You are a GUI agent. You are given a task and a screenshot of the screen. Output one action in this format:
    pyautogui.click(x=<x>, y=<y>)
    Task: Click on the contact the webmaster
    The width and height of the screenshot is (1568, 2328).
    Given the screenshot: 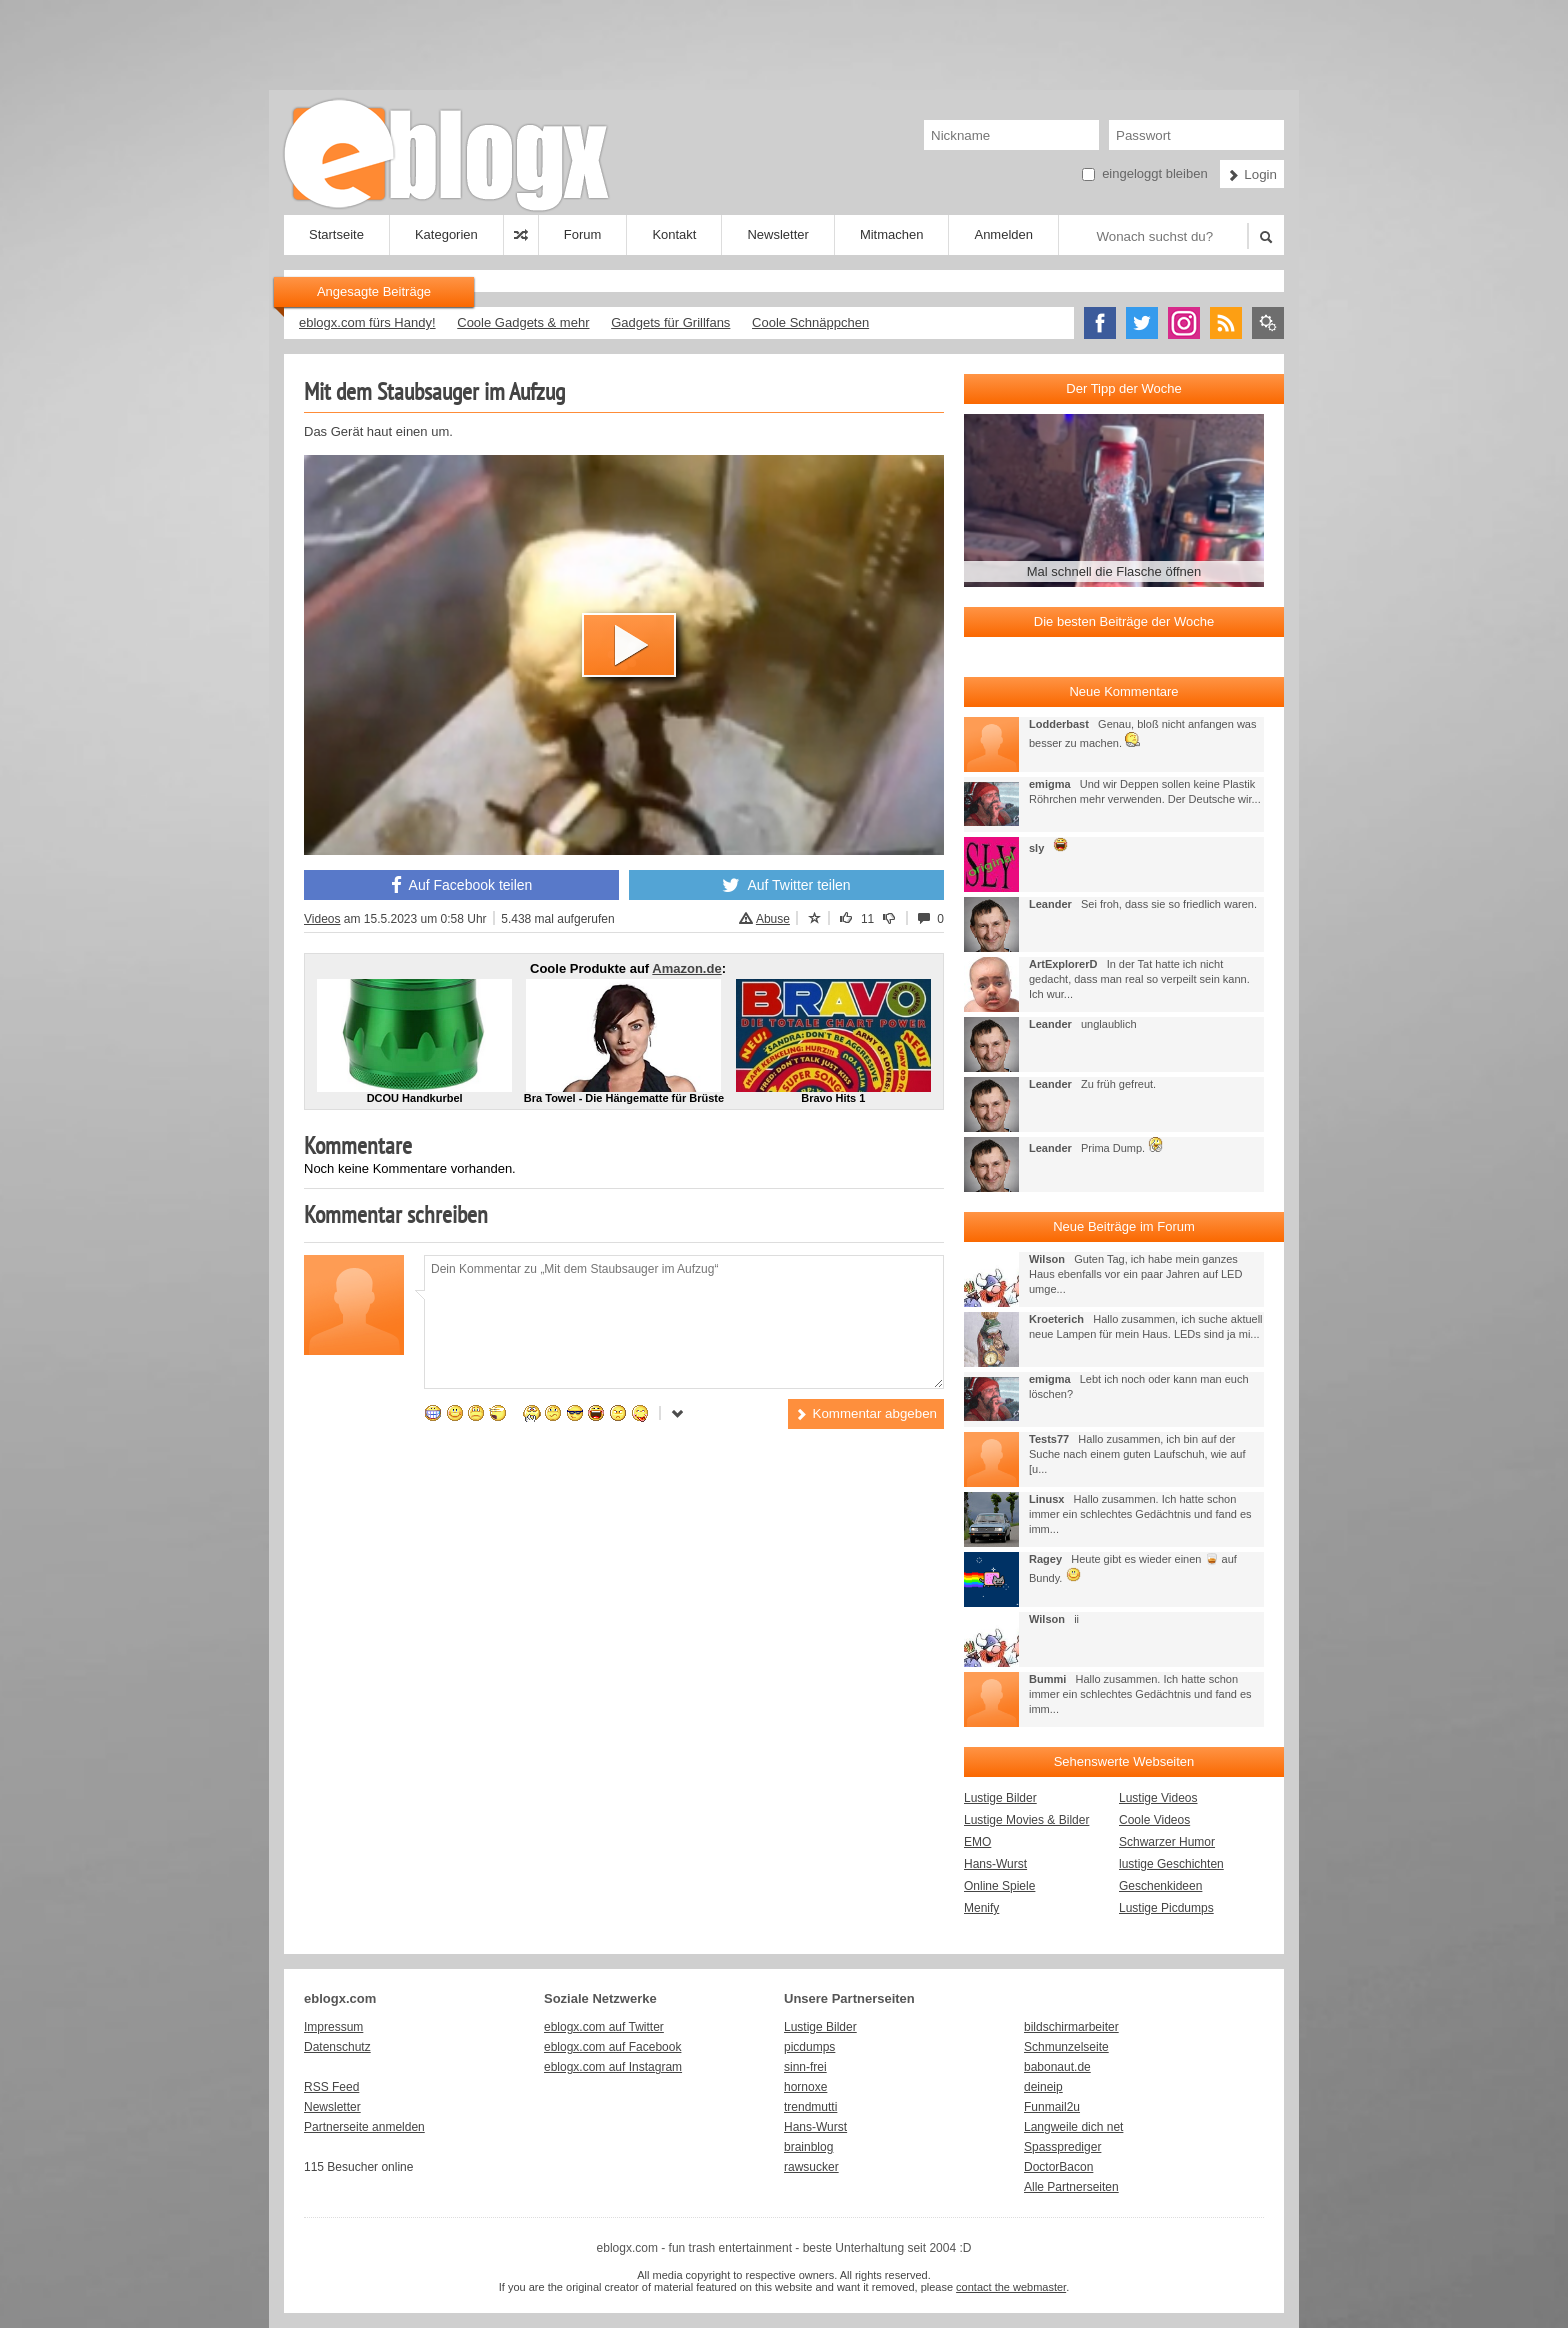 What is the action you would take?
    pyautogui.click(x=1011, y=2287)
    